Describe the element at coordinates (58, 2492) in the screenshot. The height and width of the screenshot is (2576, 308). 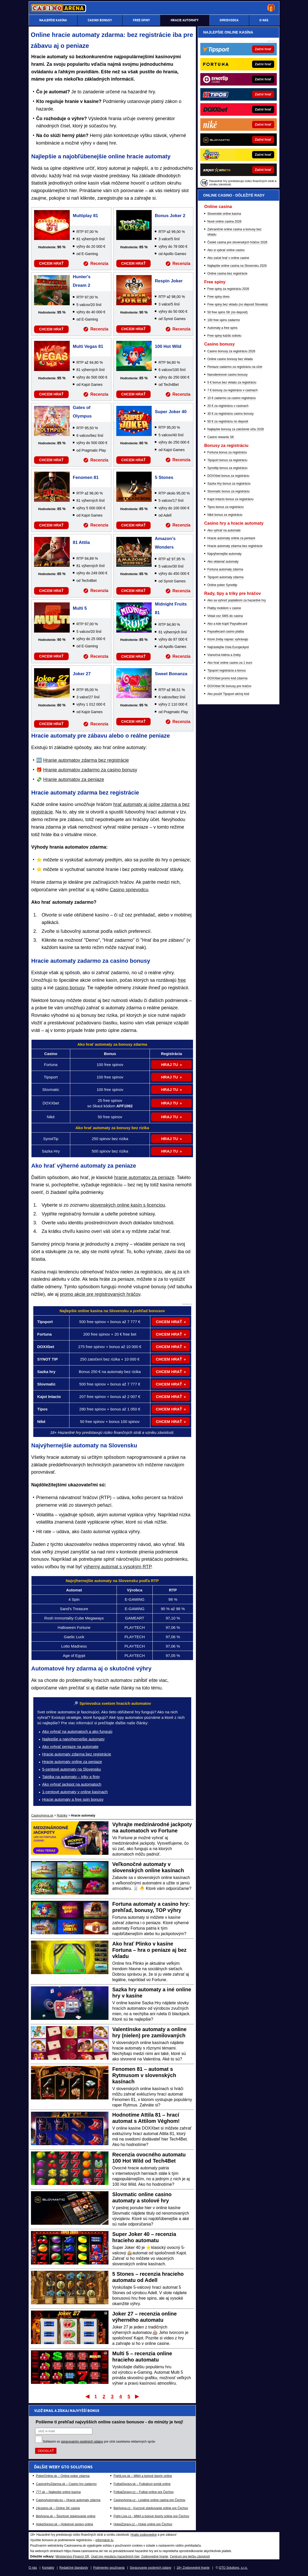
I see `777.sk – Najlepšie online kasína` at that location.